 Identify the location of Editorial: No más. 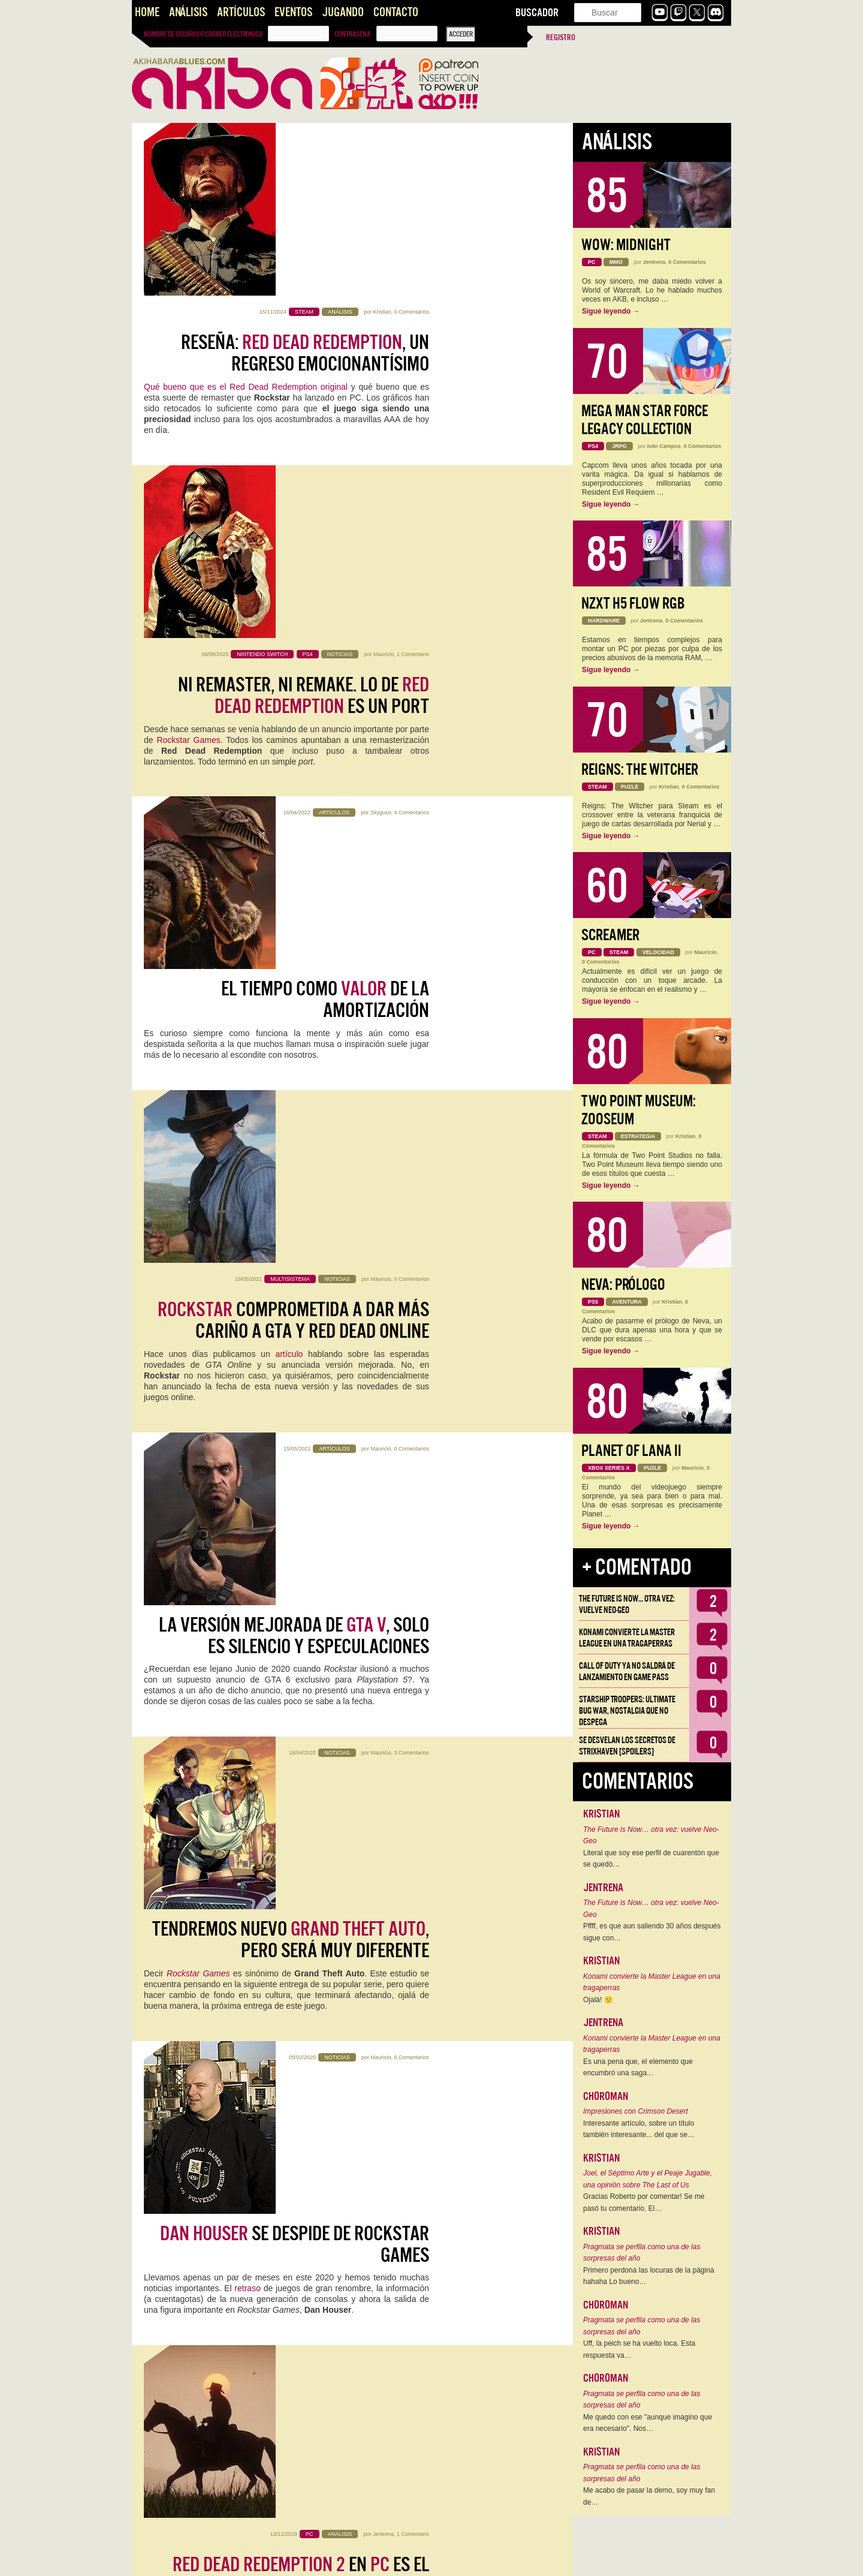
(342, 1724).